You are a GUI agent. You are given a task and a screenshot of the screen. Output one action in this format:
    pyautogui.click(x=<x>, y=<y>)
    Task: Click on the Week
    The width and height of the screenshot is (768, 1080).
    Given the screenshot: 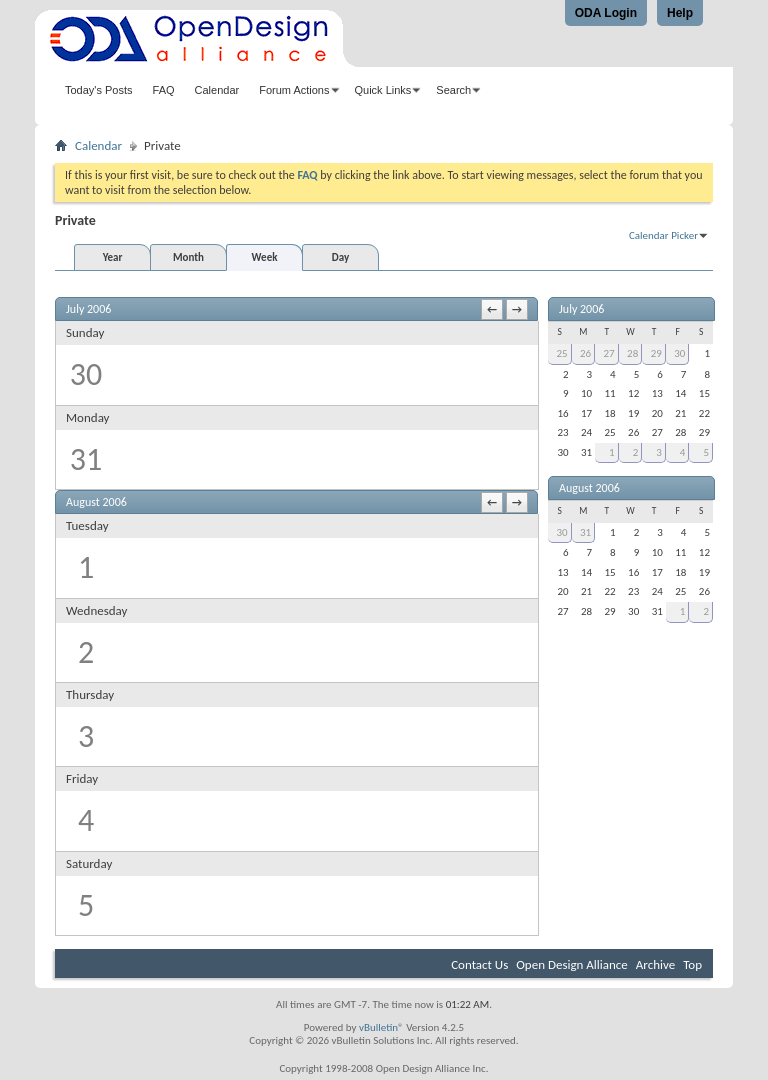 What is the action you would take?
    pyautogui.click(x=265, y=257)
    